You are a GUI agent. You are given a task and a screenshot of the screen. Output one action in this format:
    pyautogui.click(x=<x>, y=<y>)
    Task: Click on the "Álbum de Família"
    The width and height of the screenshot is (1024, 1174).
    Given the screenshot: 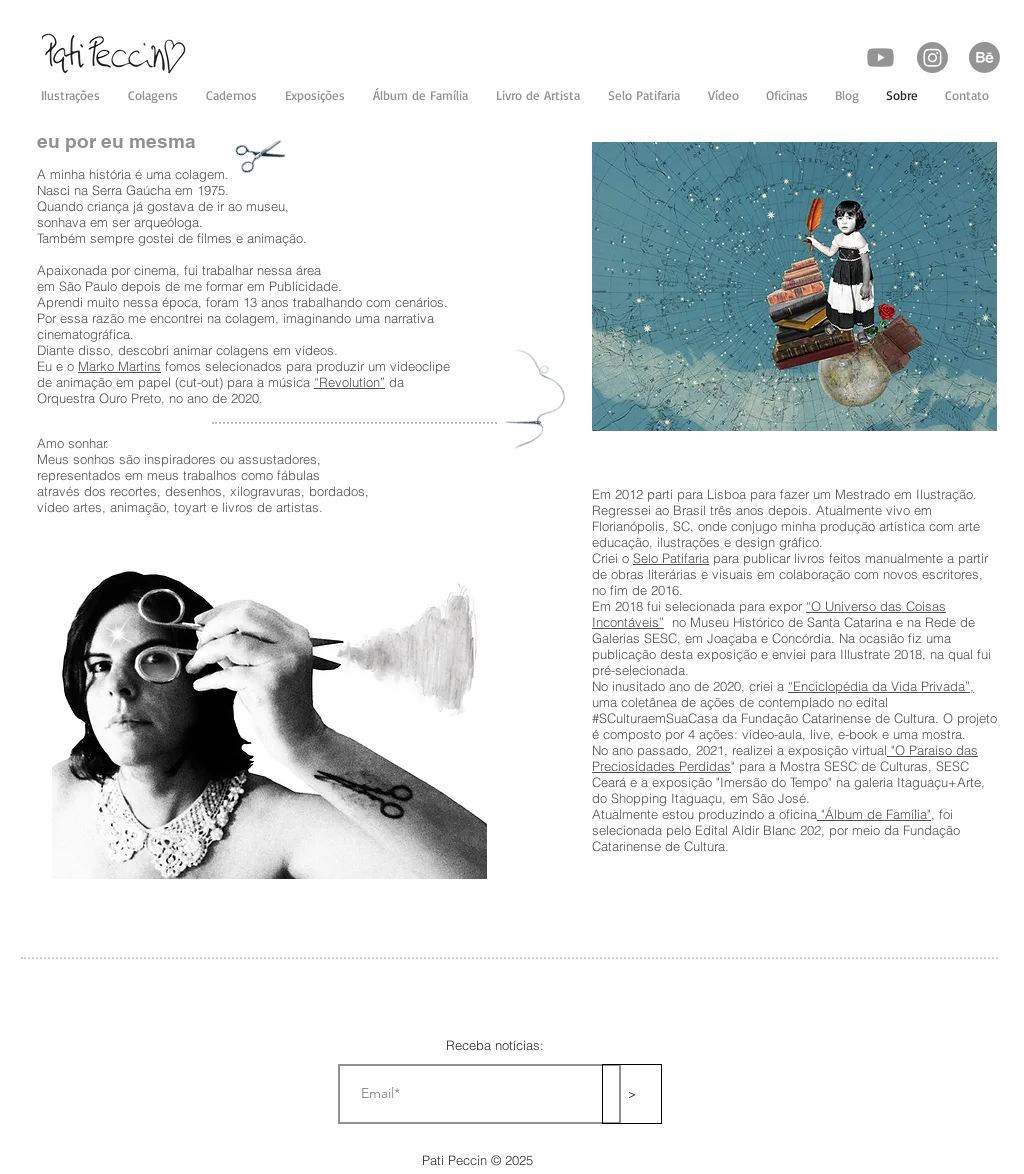 What is the action you would take?
    pyautogui.click(x=874, y=814)
    